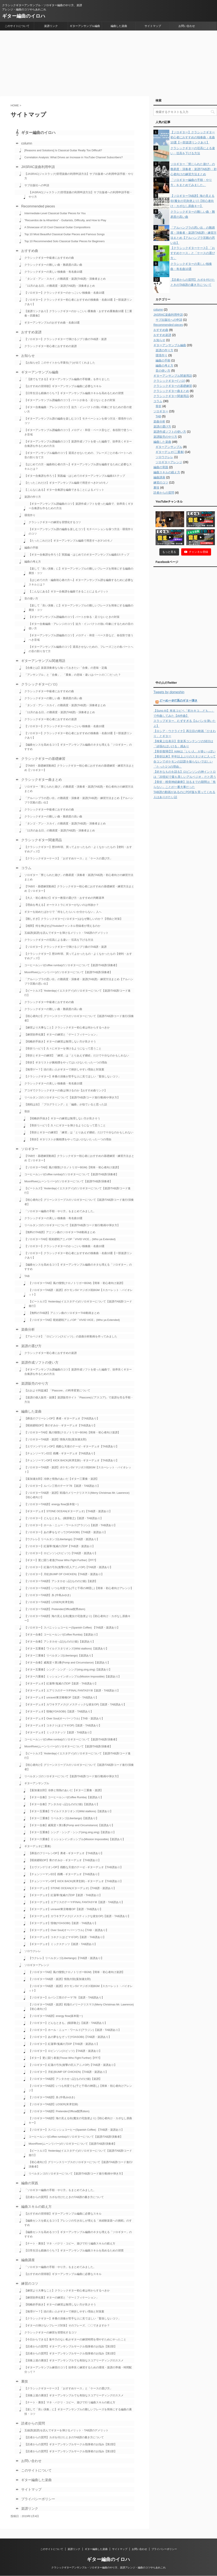 The image size is (217, 2576). What do you see at coordinates (71, 1460) in the screenshot?
I see `【チェンソーマンOP】KICK BACK(米津玄師) - ギターデュオ【TAB譜あり】` at bounding box center [71, 1460].